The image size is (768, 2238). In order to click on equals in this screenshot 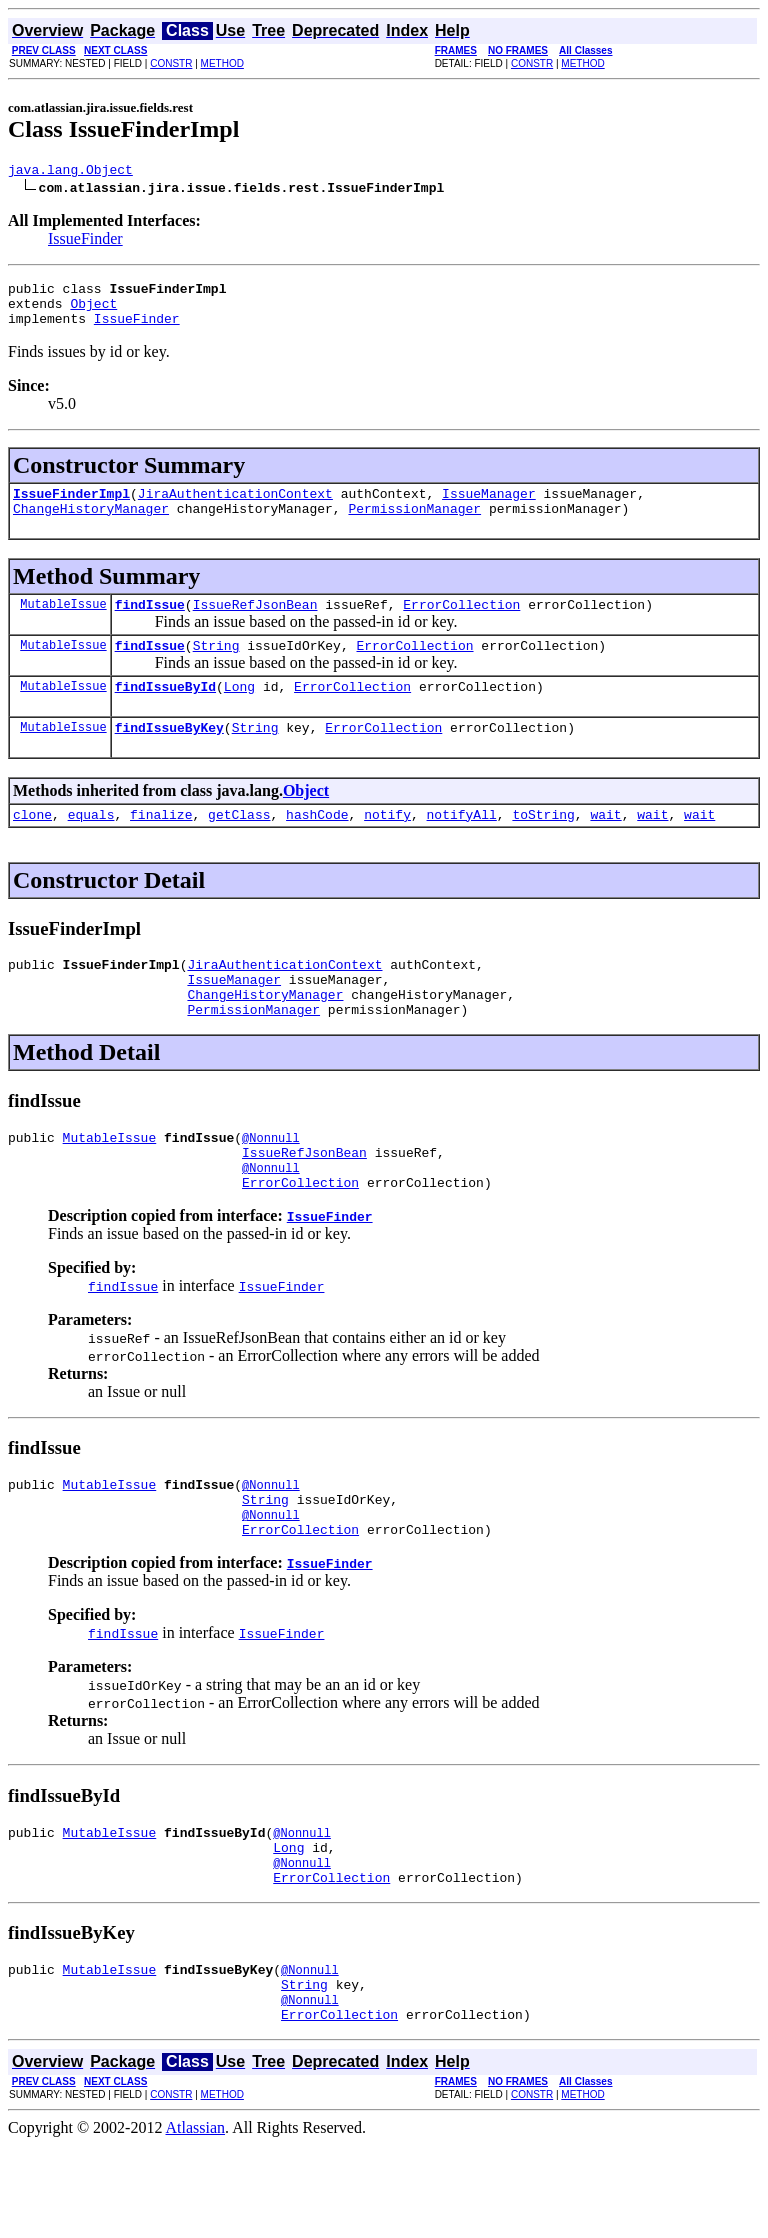, I will do `click(91, 847)`.